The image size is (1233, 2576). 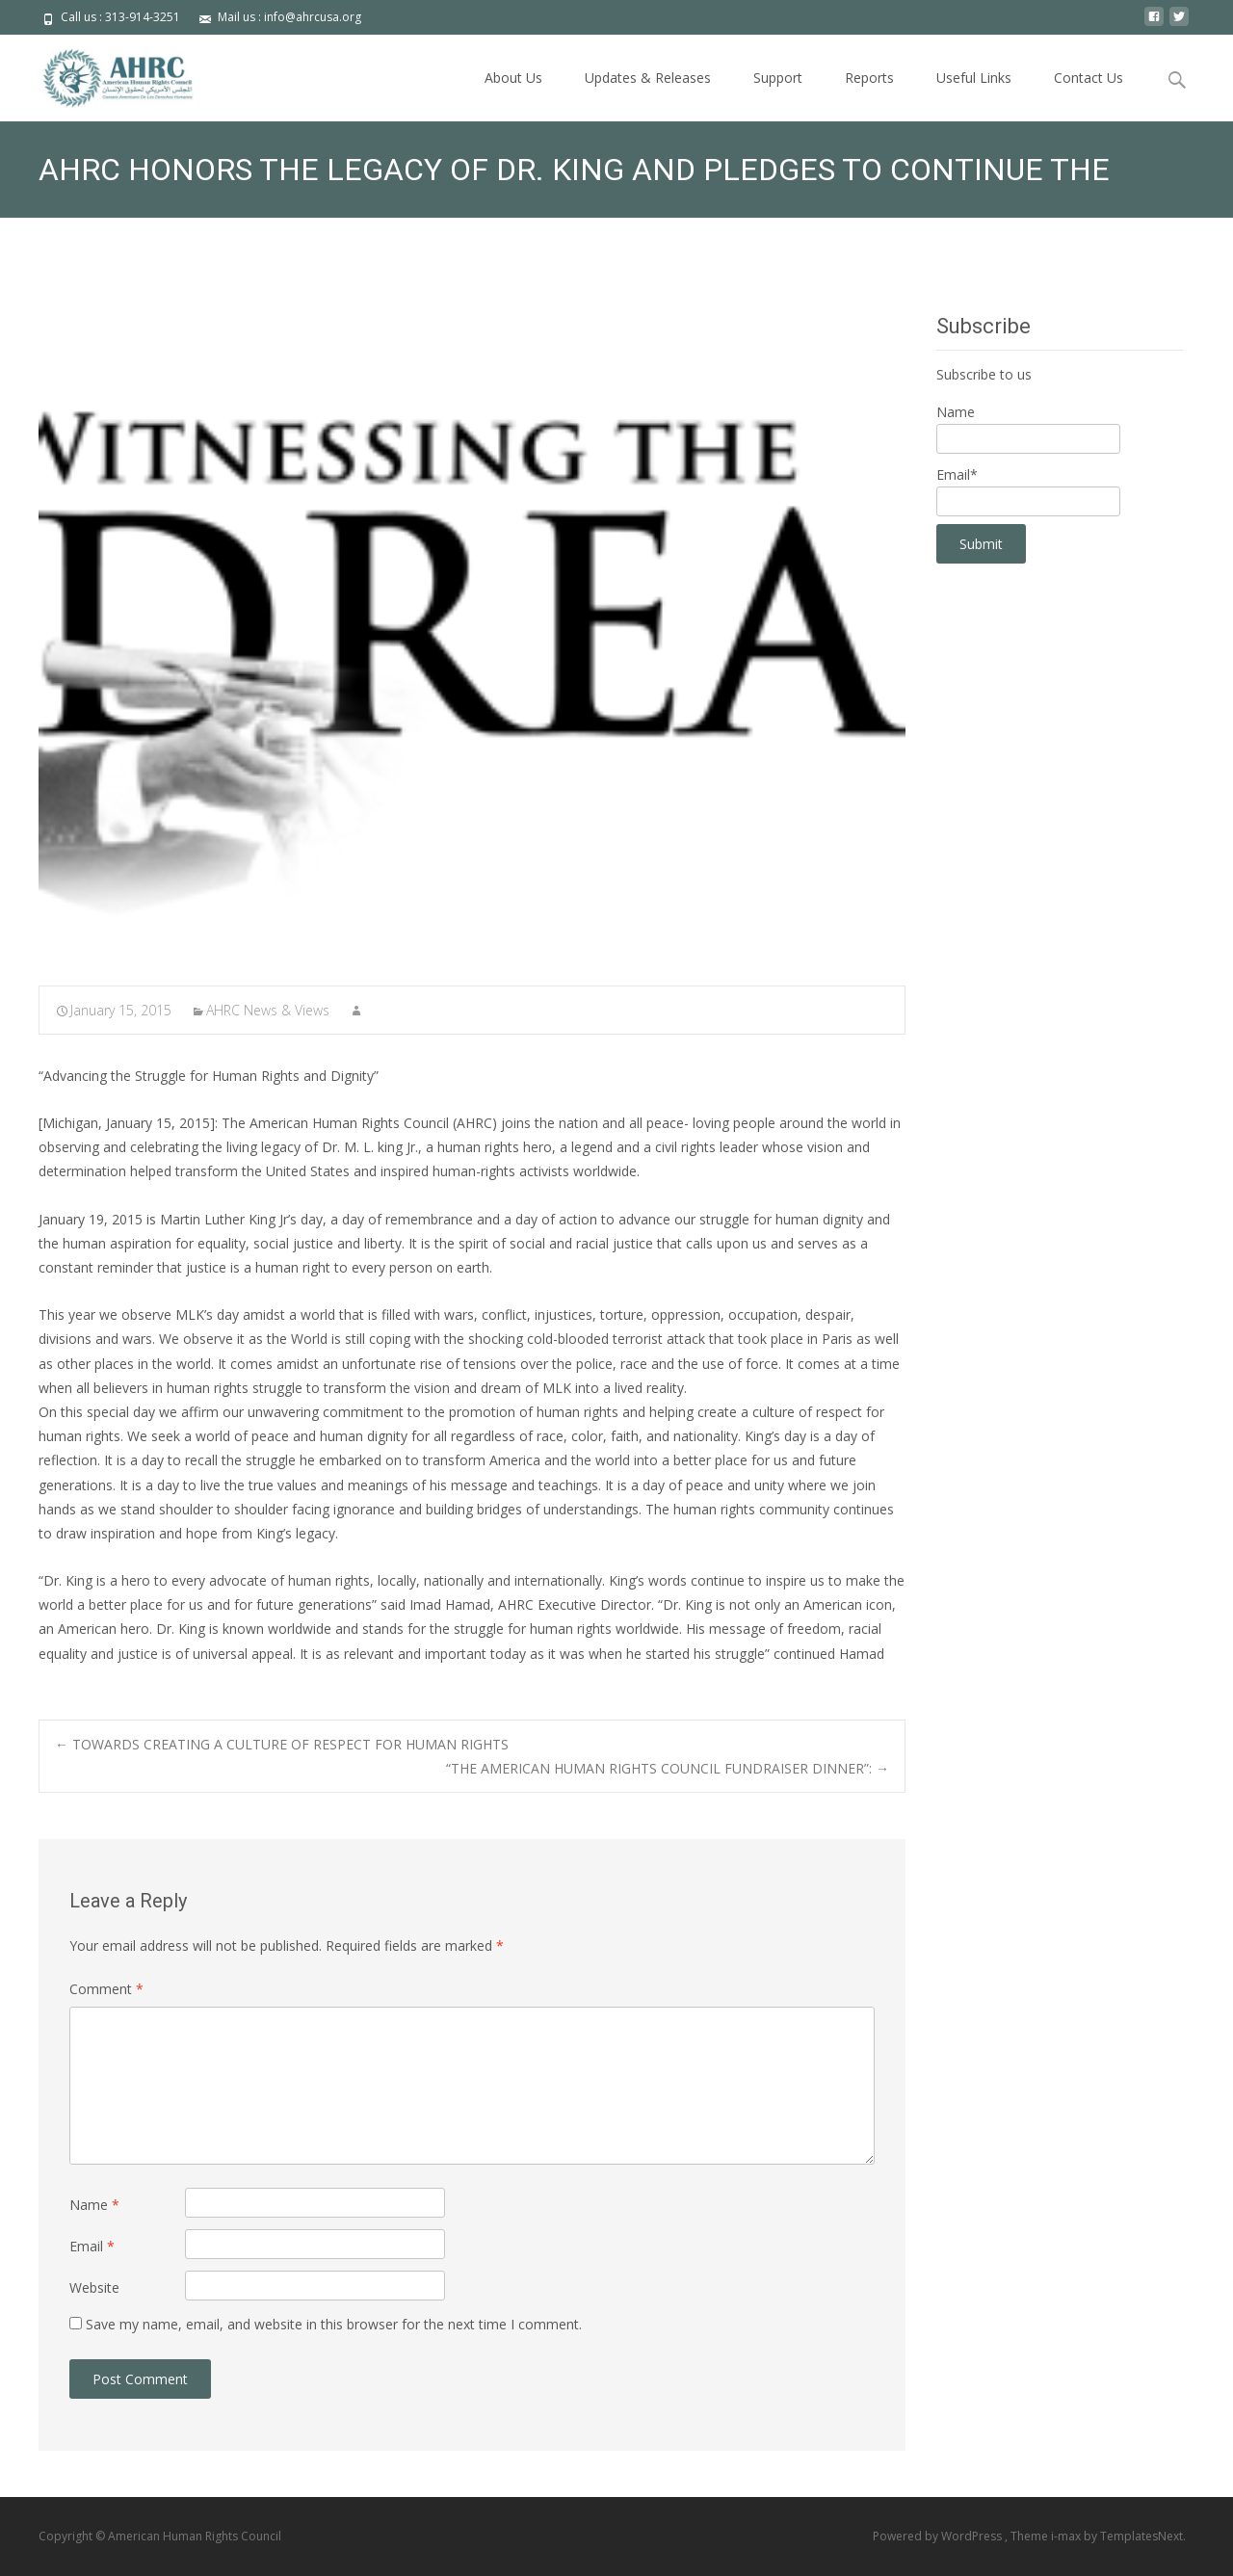 I want to click on Useful Links, so click(x=973, y=77).